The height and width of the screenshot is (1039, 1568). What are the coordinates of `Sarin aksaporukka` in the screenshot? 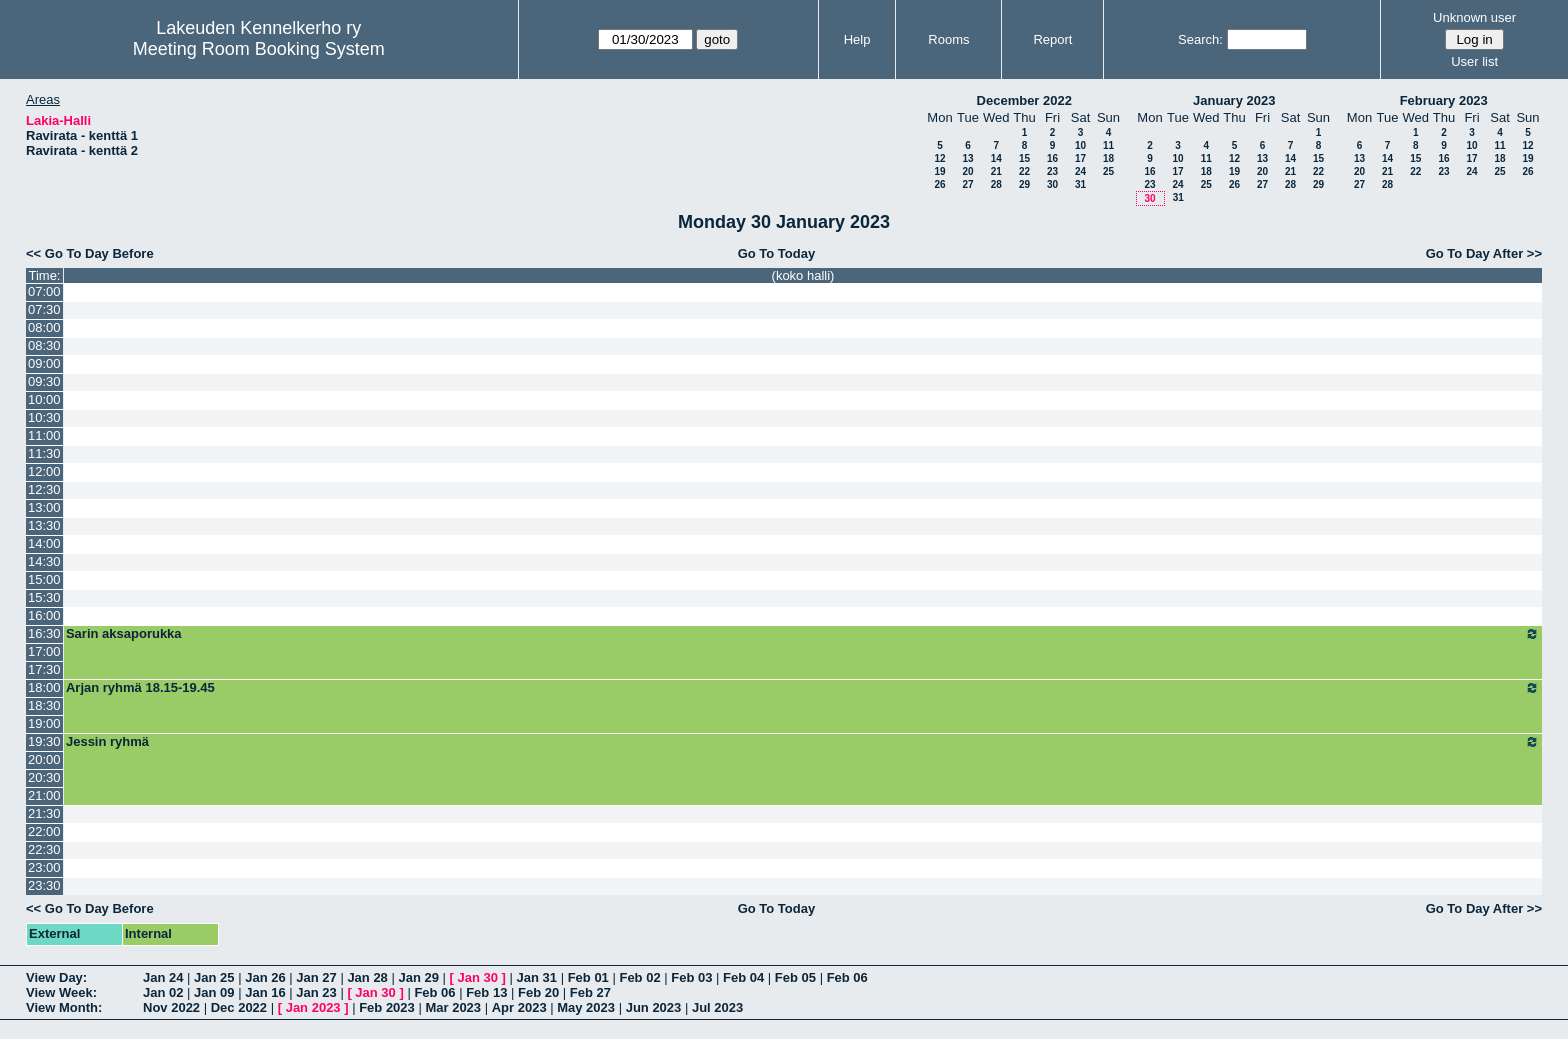 It's located at (803, 634).